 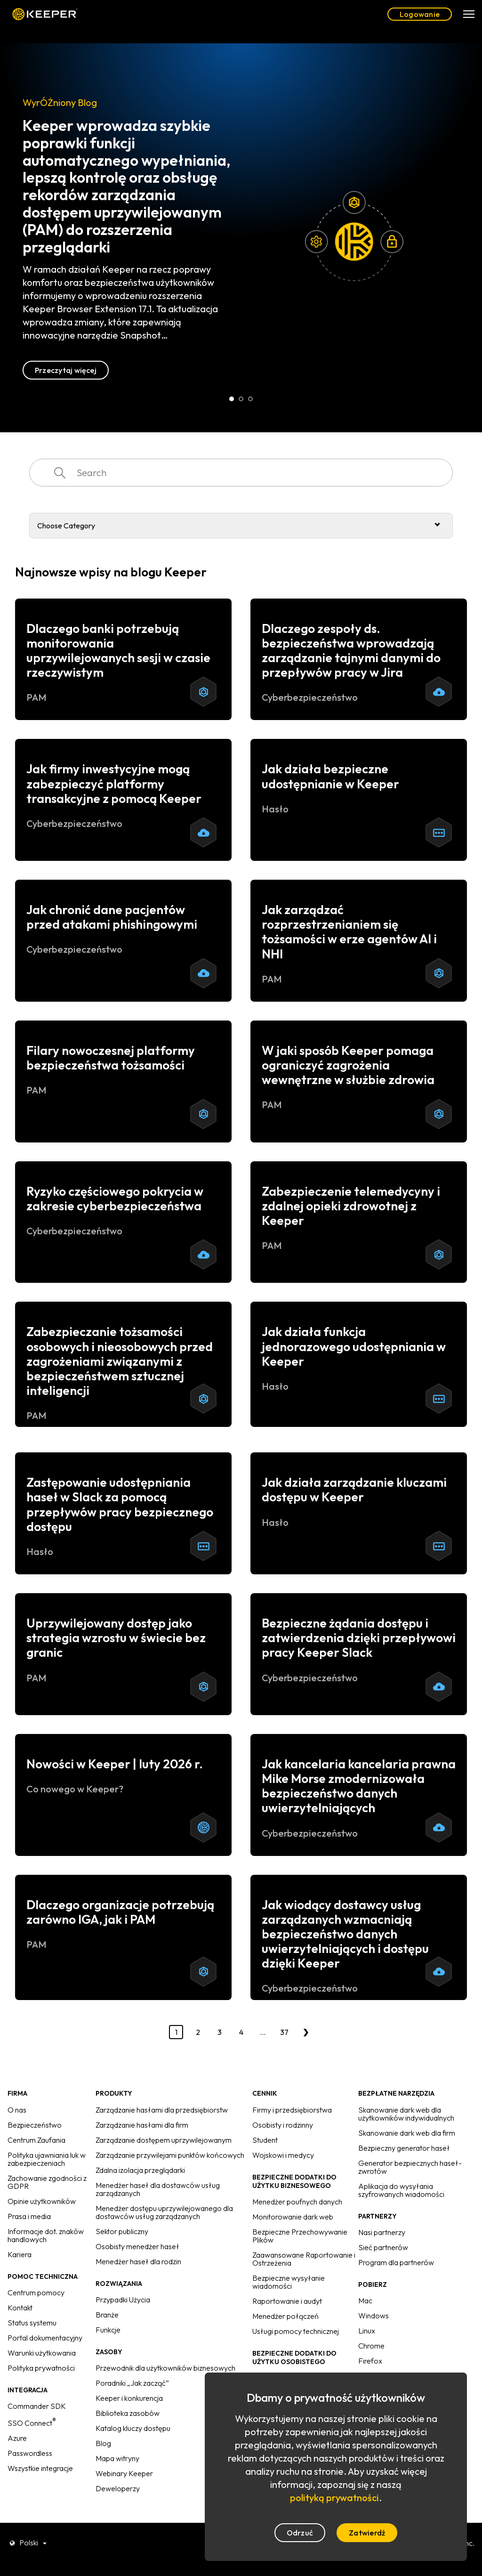 What do you see at coordinates (371, 2345) in the screenshot?
I see `Chrome` at bounding box center [371, 2345].